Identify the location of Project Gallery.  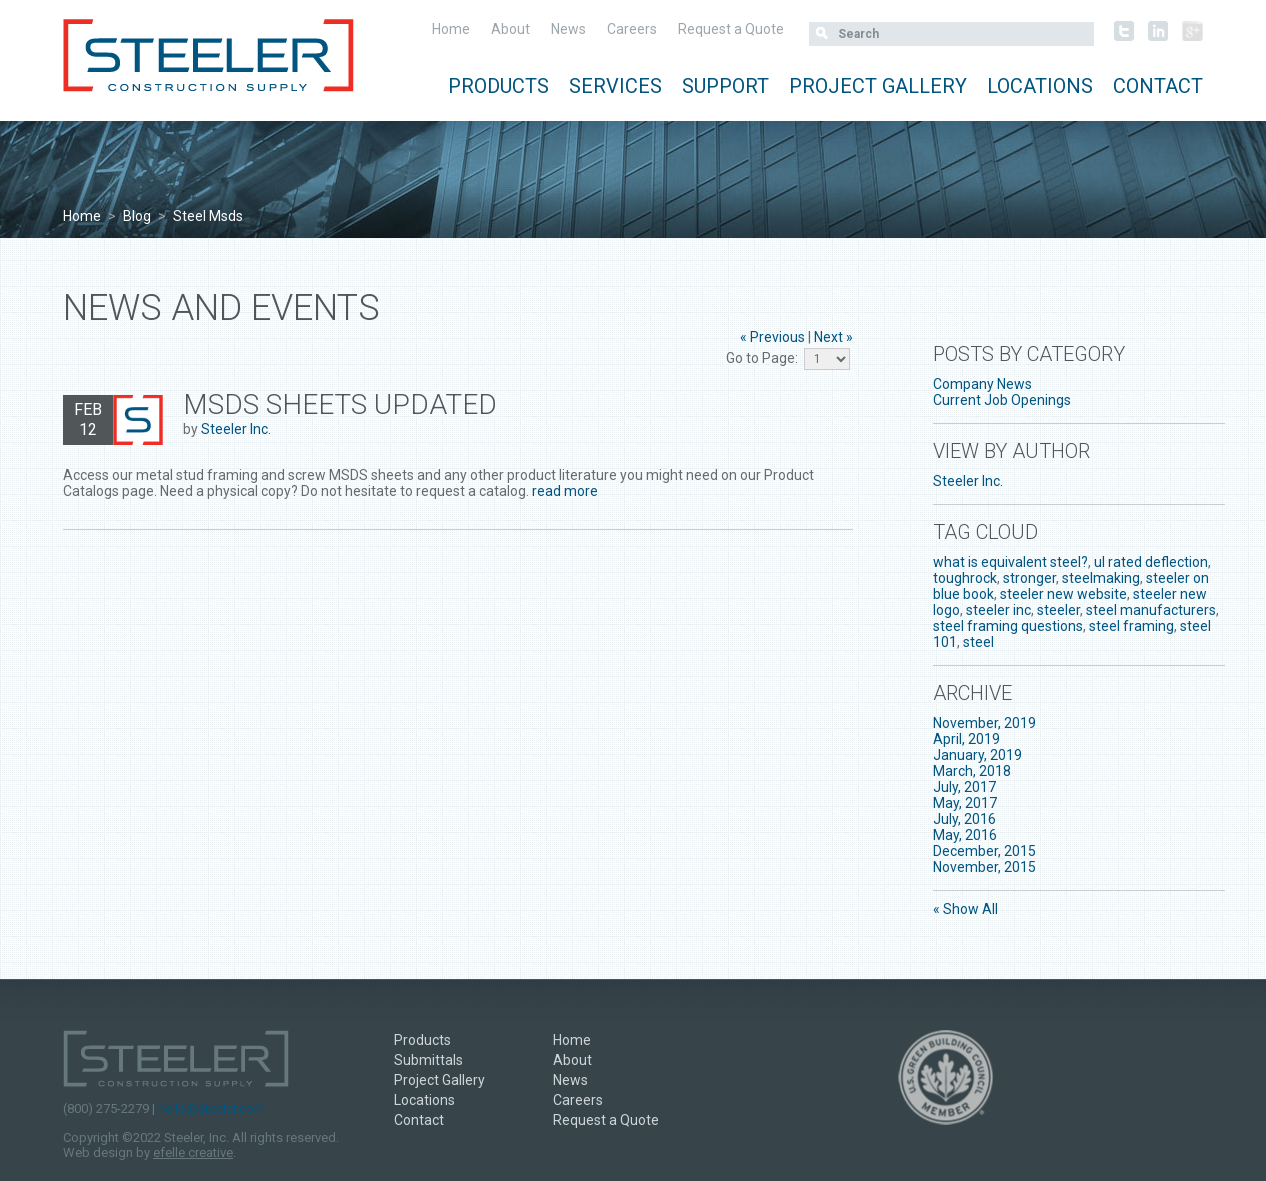
(878, 86).